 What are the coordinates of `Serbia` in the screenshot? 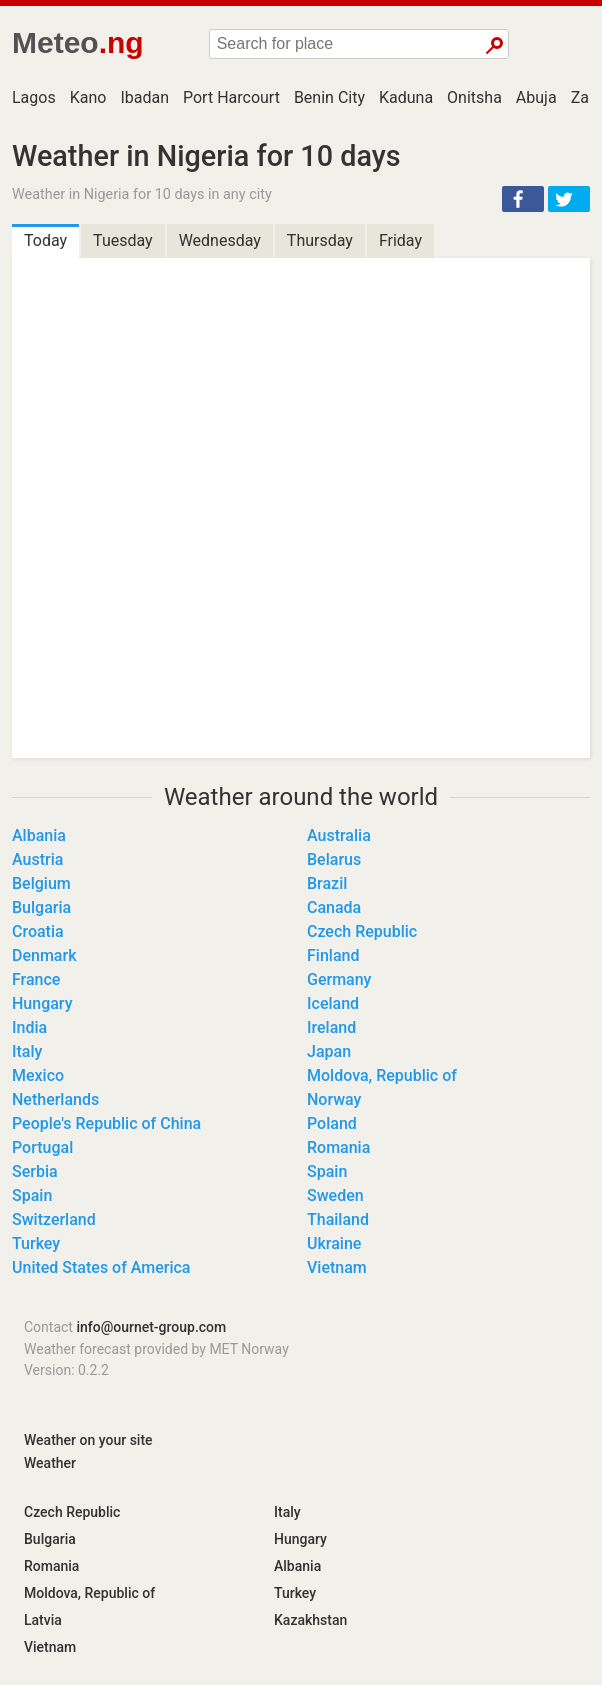 It's located at (35, 1171).